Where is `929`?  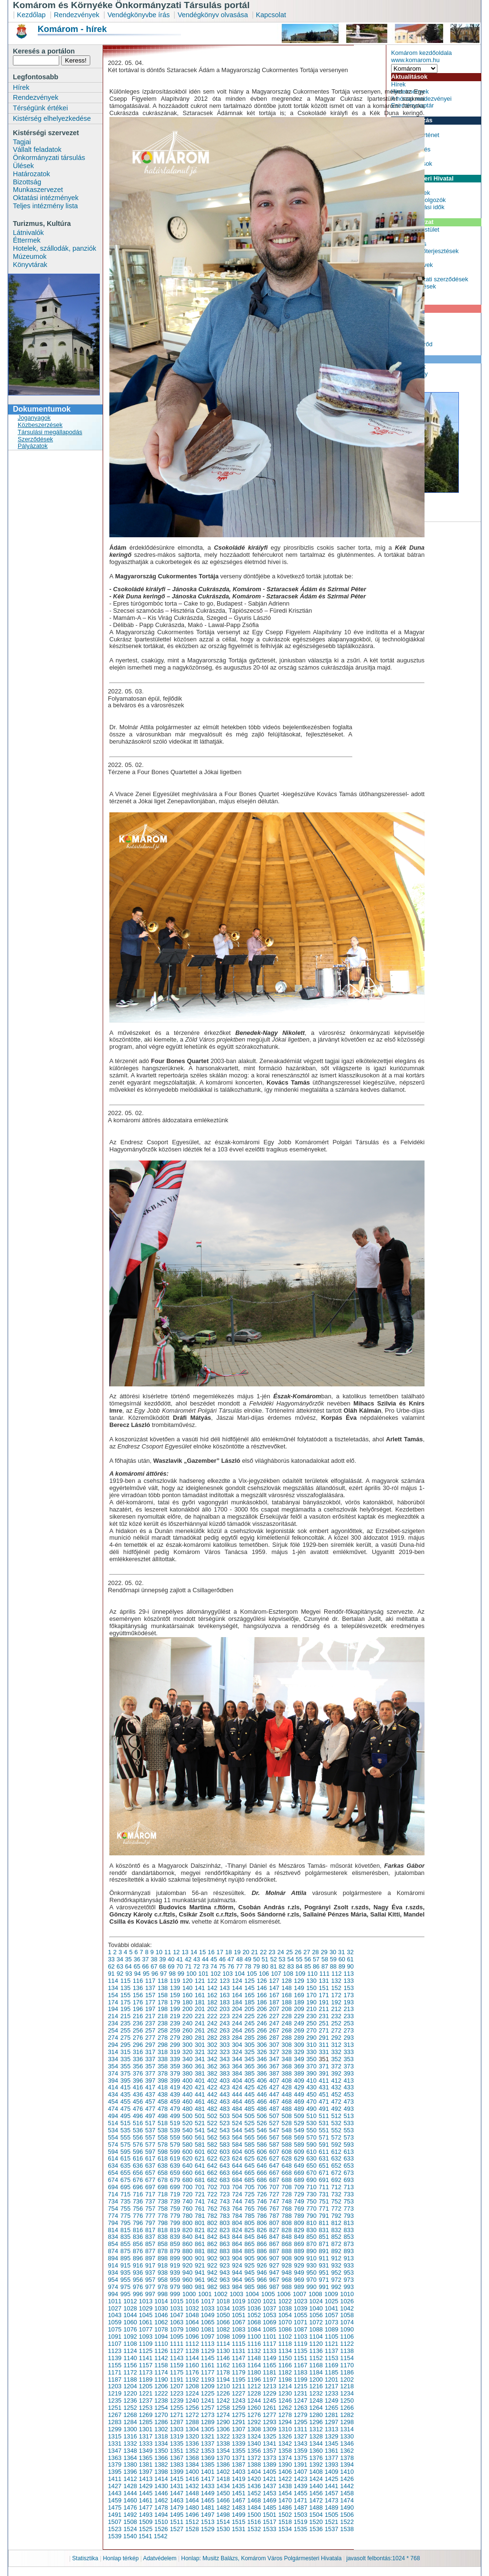
929 is located at coordinates (299, 2265).